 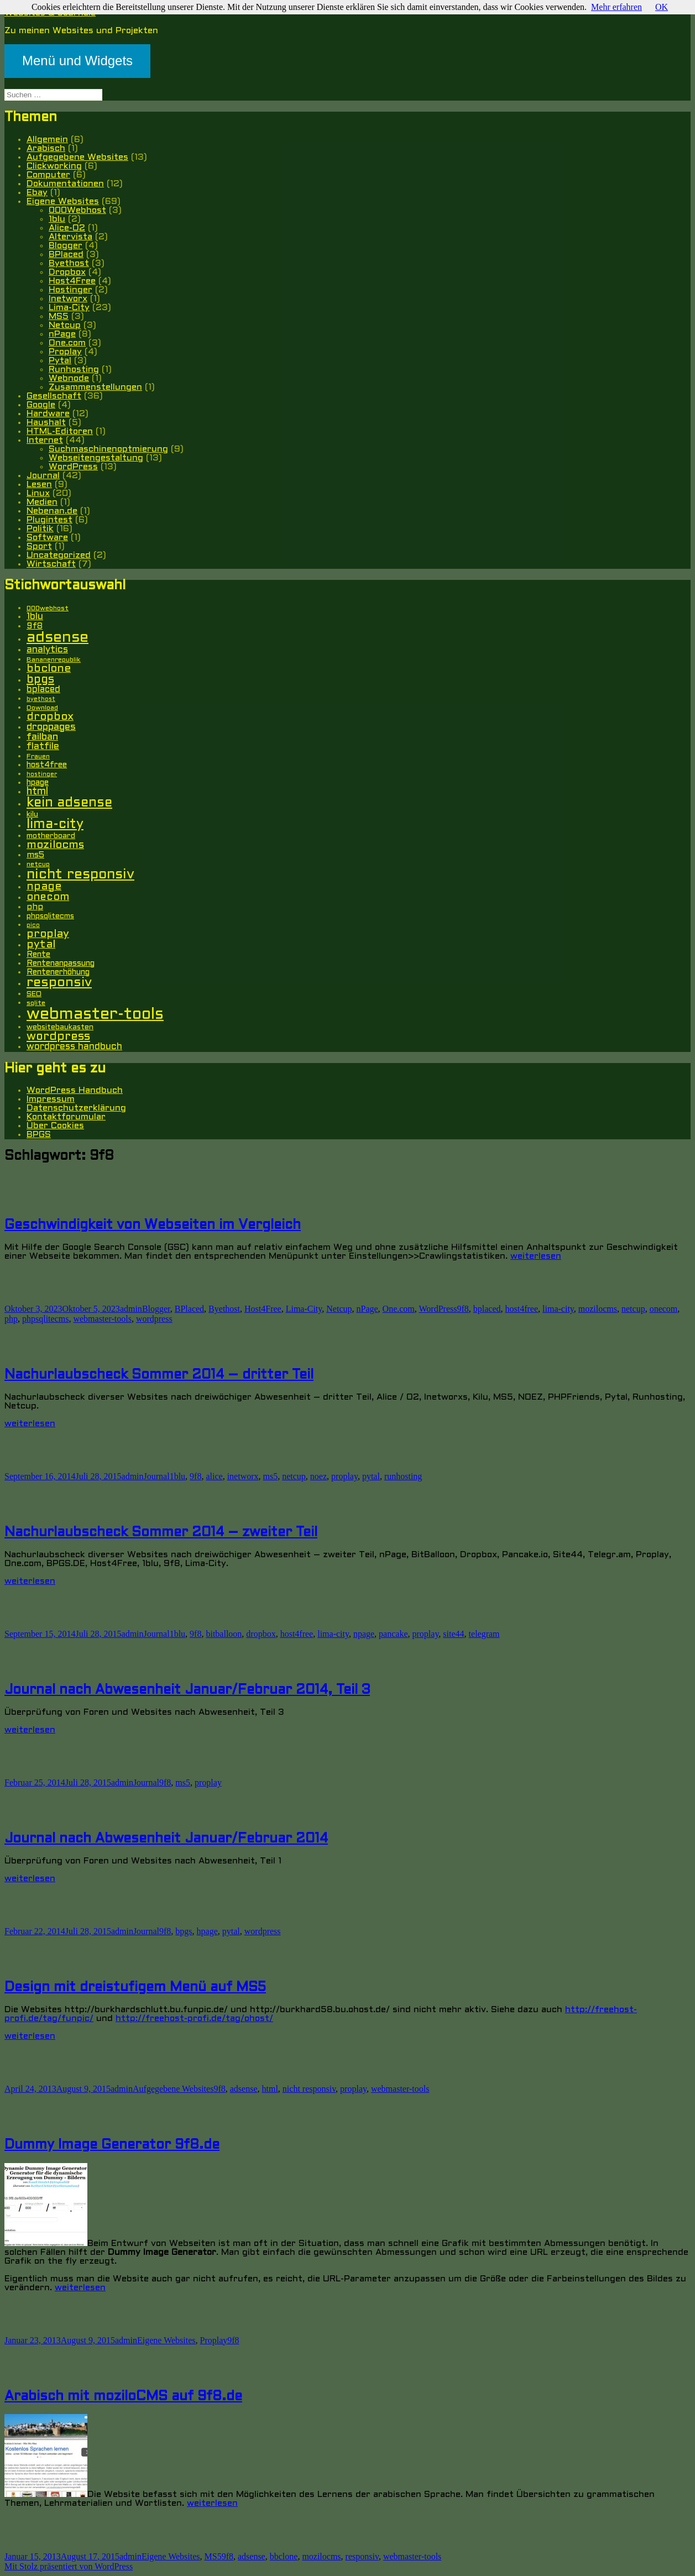 I want to click on Host4Free, so click(x=72, y=281).